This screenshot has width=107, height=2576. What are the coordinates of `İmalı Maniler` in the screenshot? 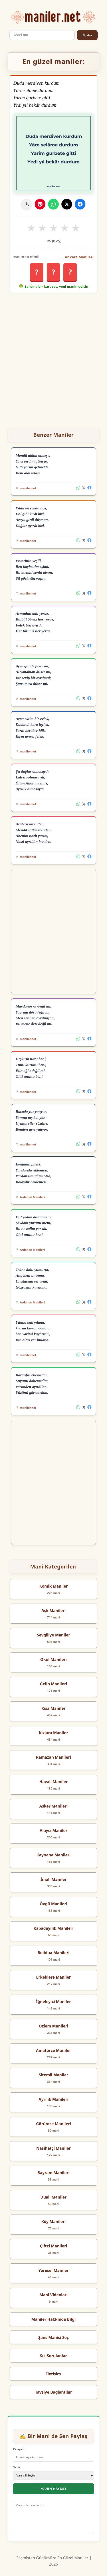 It's located at (53, 1879).